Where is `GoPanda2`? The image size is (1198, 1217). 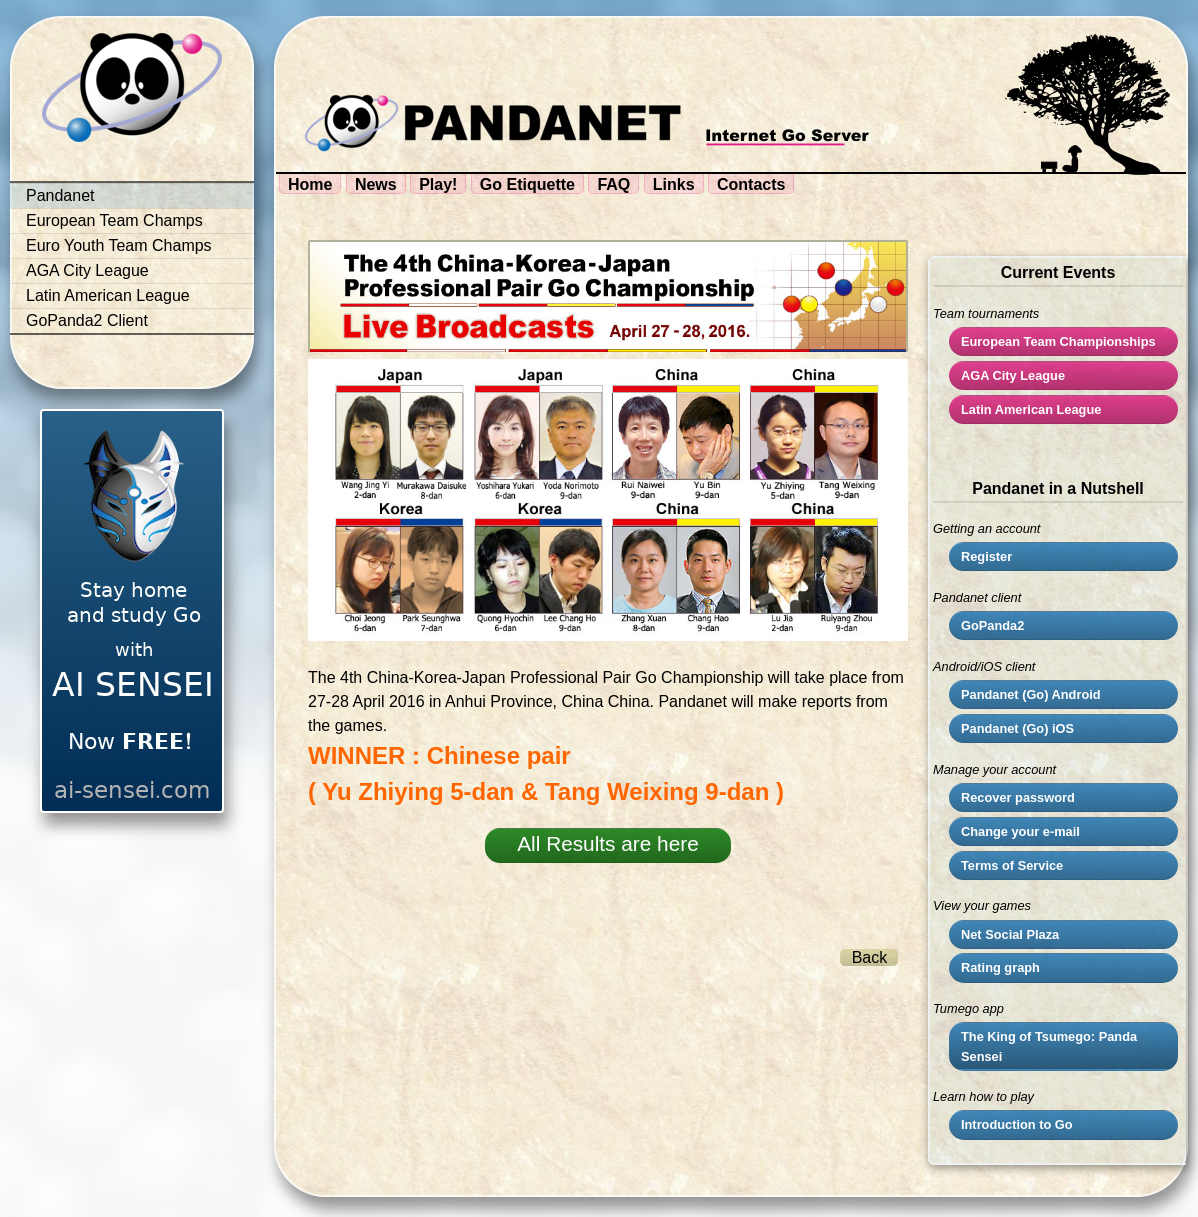
GoPanda2 is located at coordinates (992, 625).